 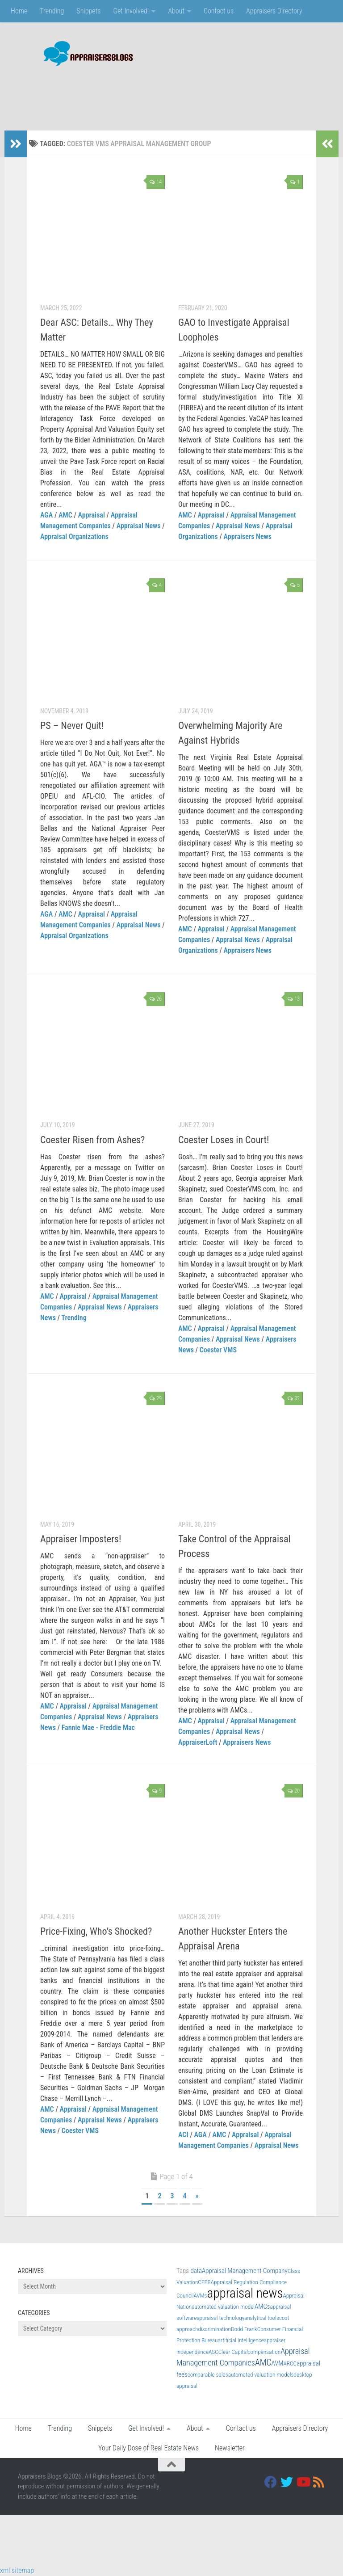 I want to click on AGA, so click(x=46, y=515).